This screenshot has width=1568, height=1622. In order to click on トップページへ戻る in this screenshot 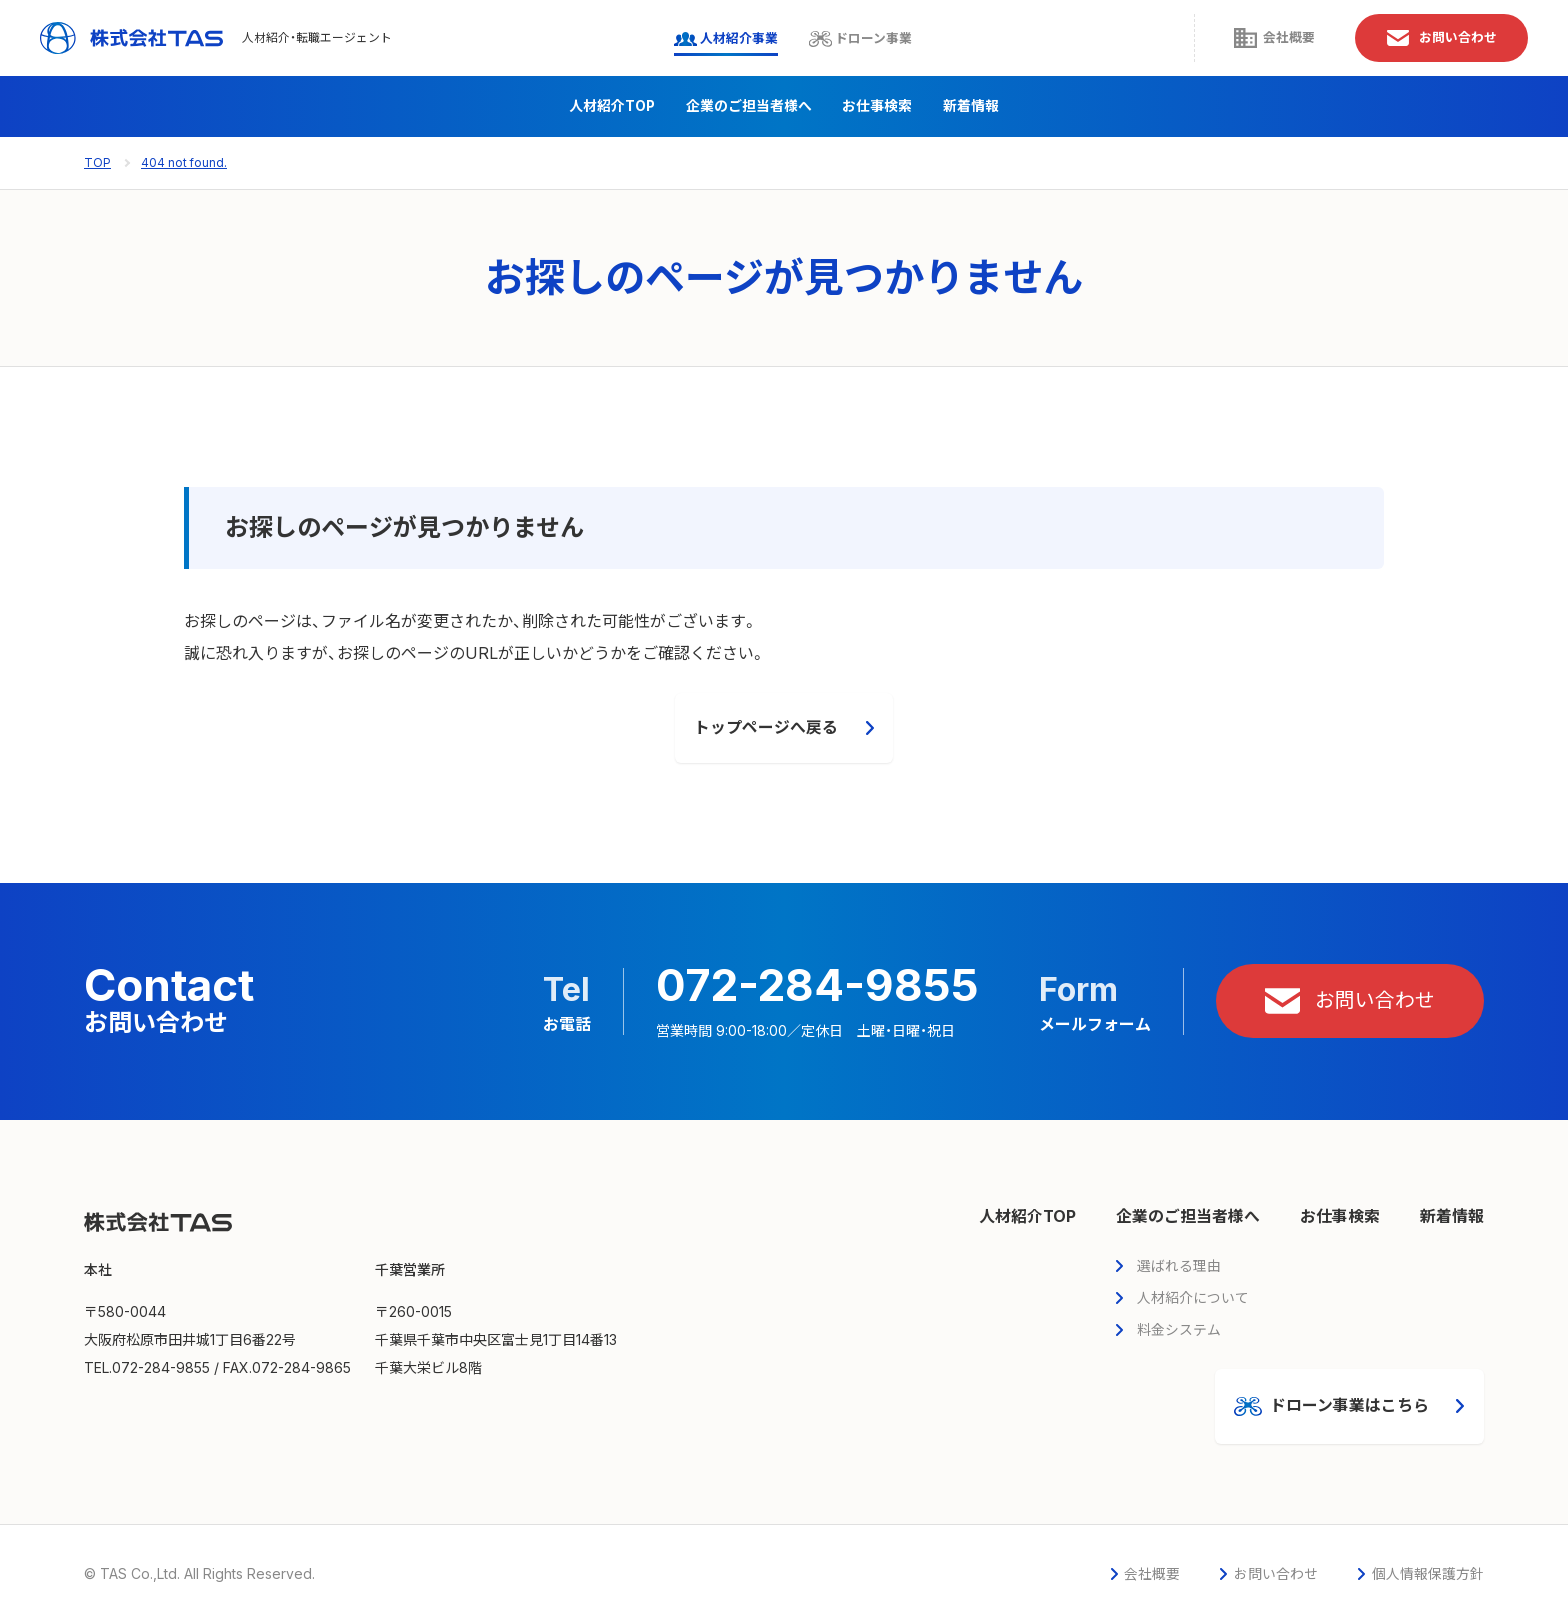, I will do `click(766, 728)`.